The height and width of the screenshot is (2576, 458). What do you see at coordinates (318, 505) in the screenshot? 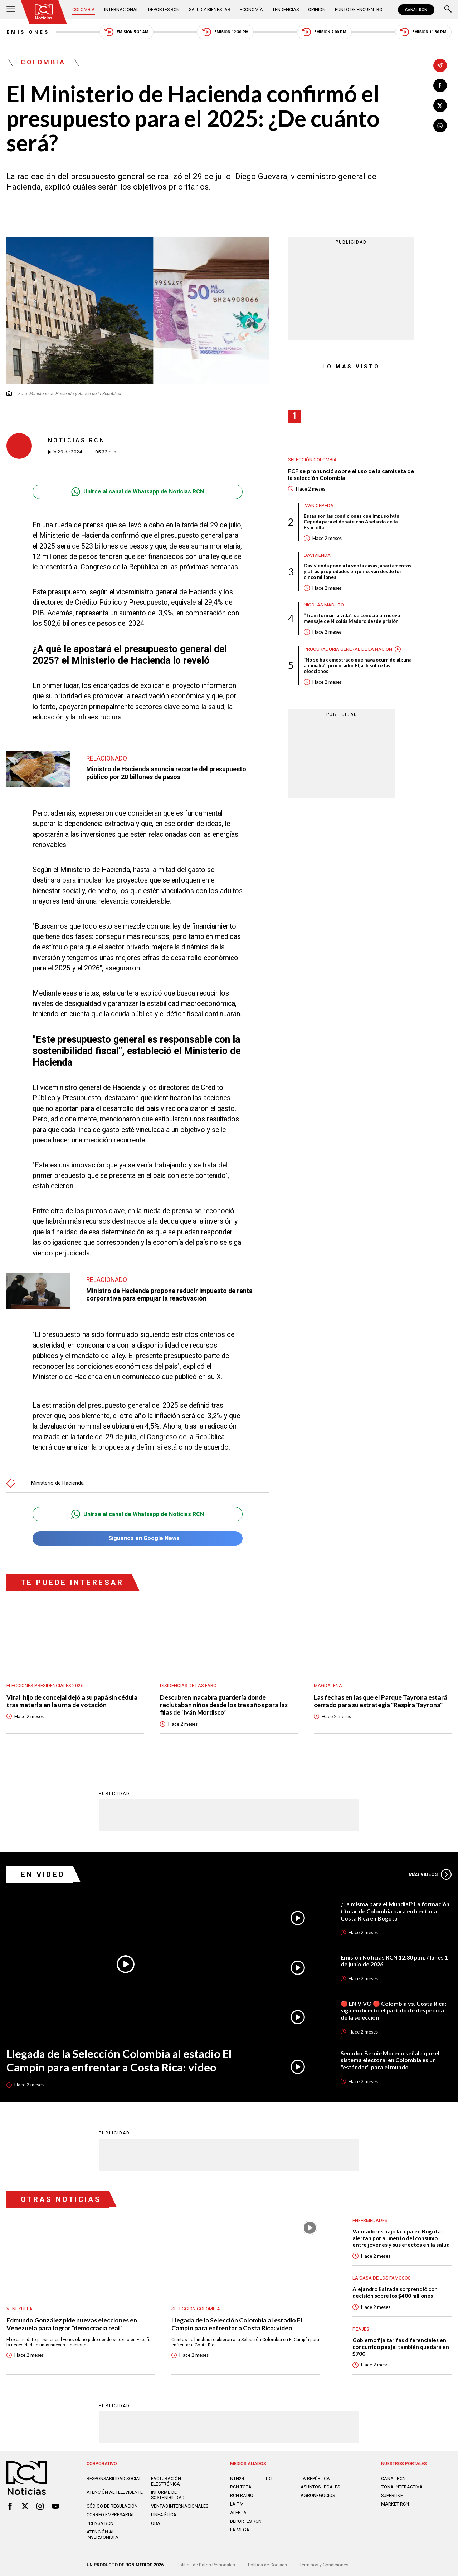
I see `Iván Cepeda` at bounding box center [318, 505].